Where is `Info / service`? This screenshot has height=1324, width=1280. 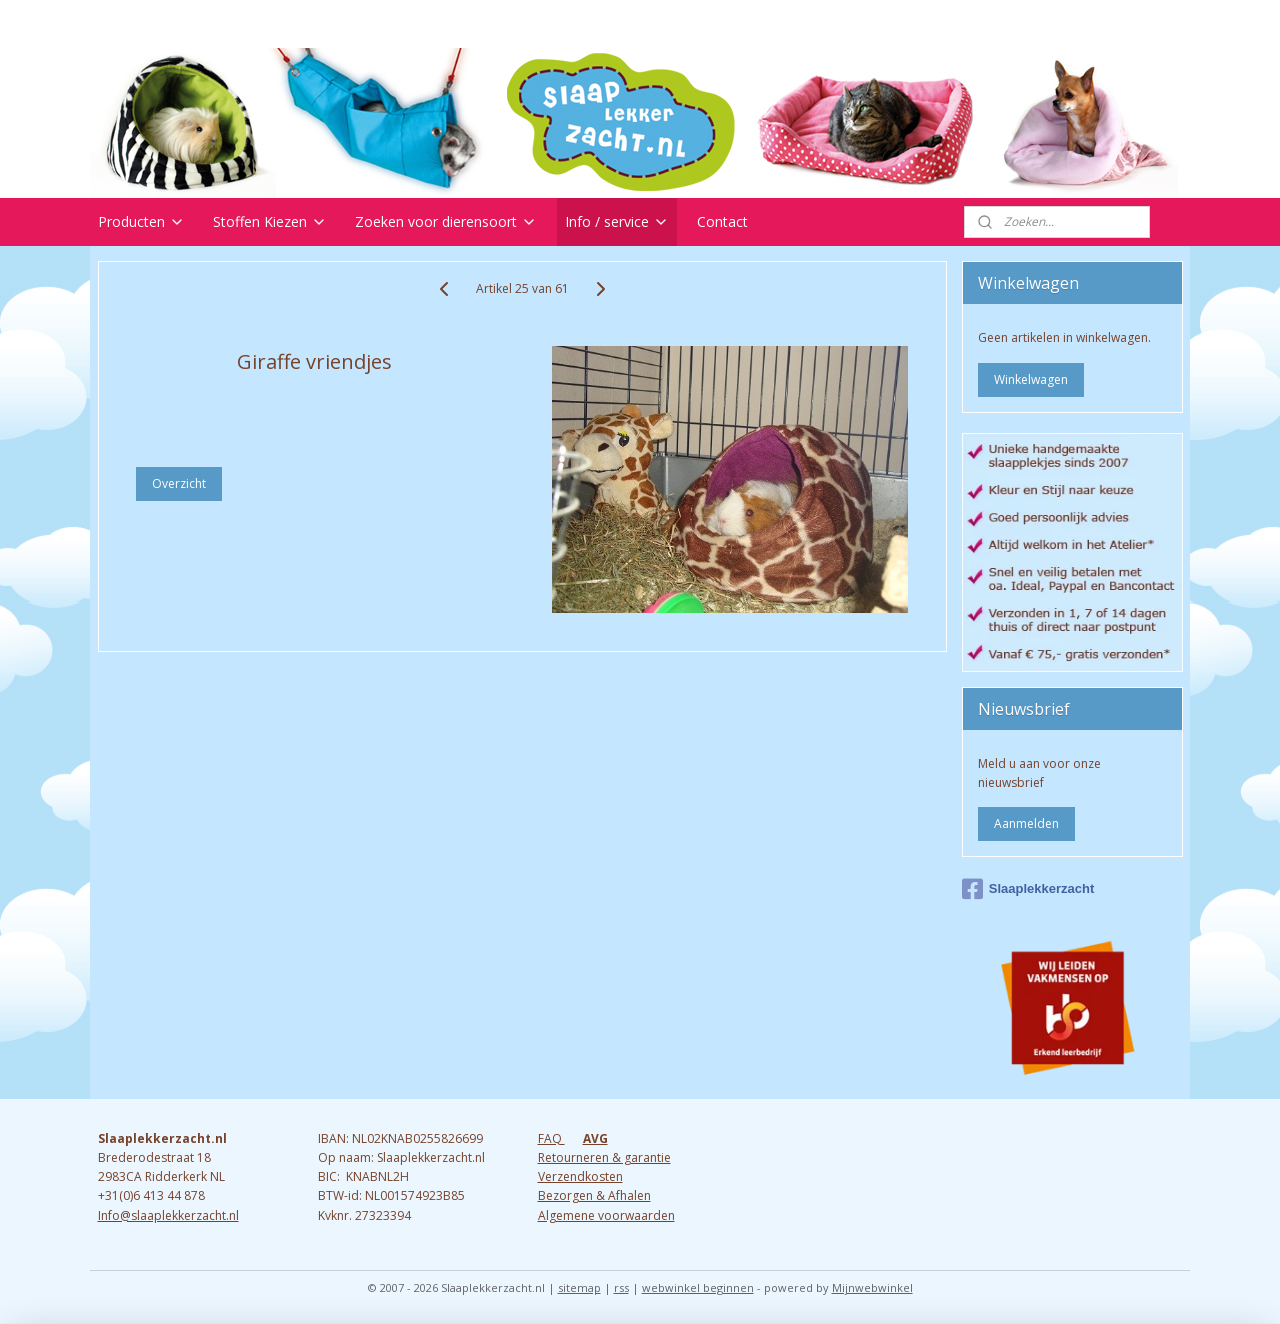
Info / service is located at coordinates (617, 221).